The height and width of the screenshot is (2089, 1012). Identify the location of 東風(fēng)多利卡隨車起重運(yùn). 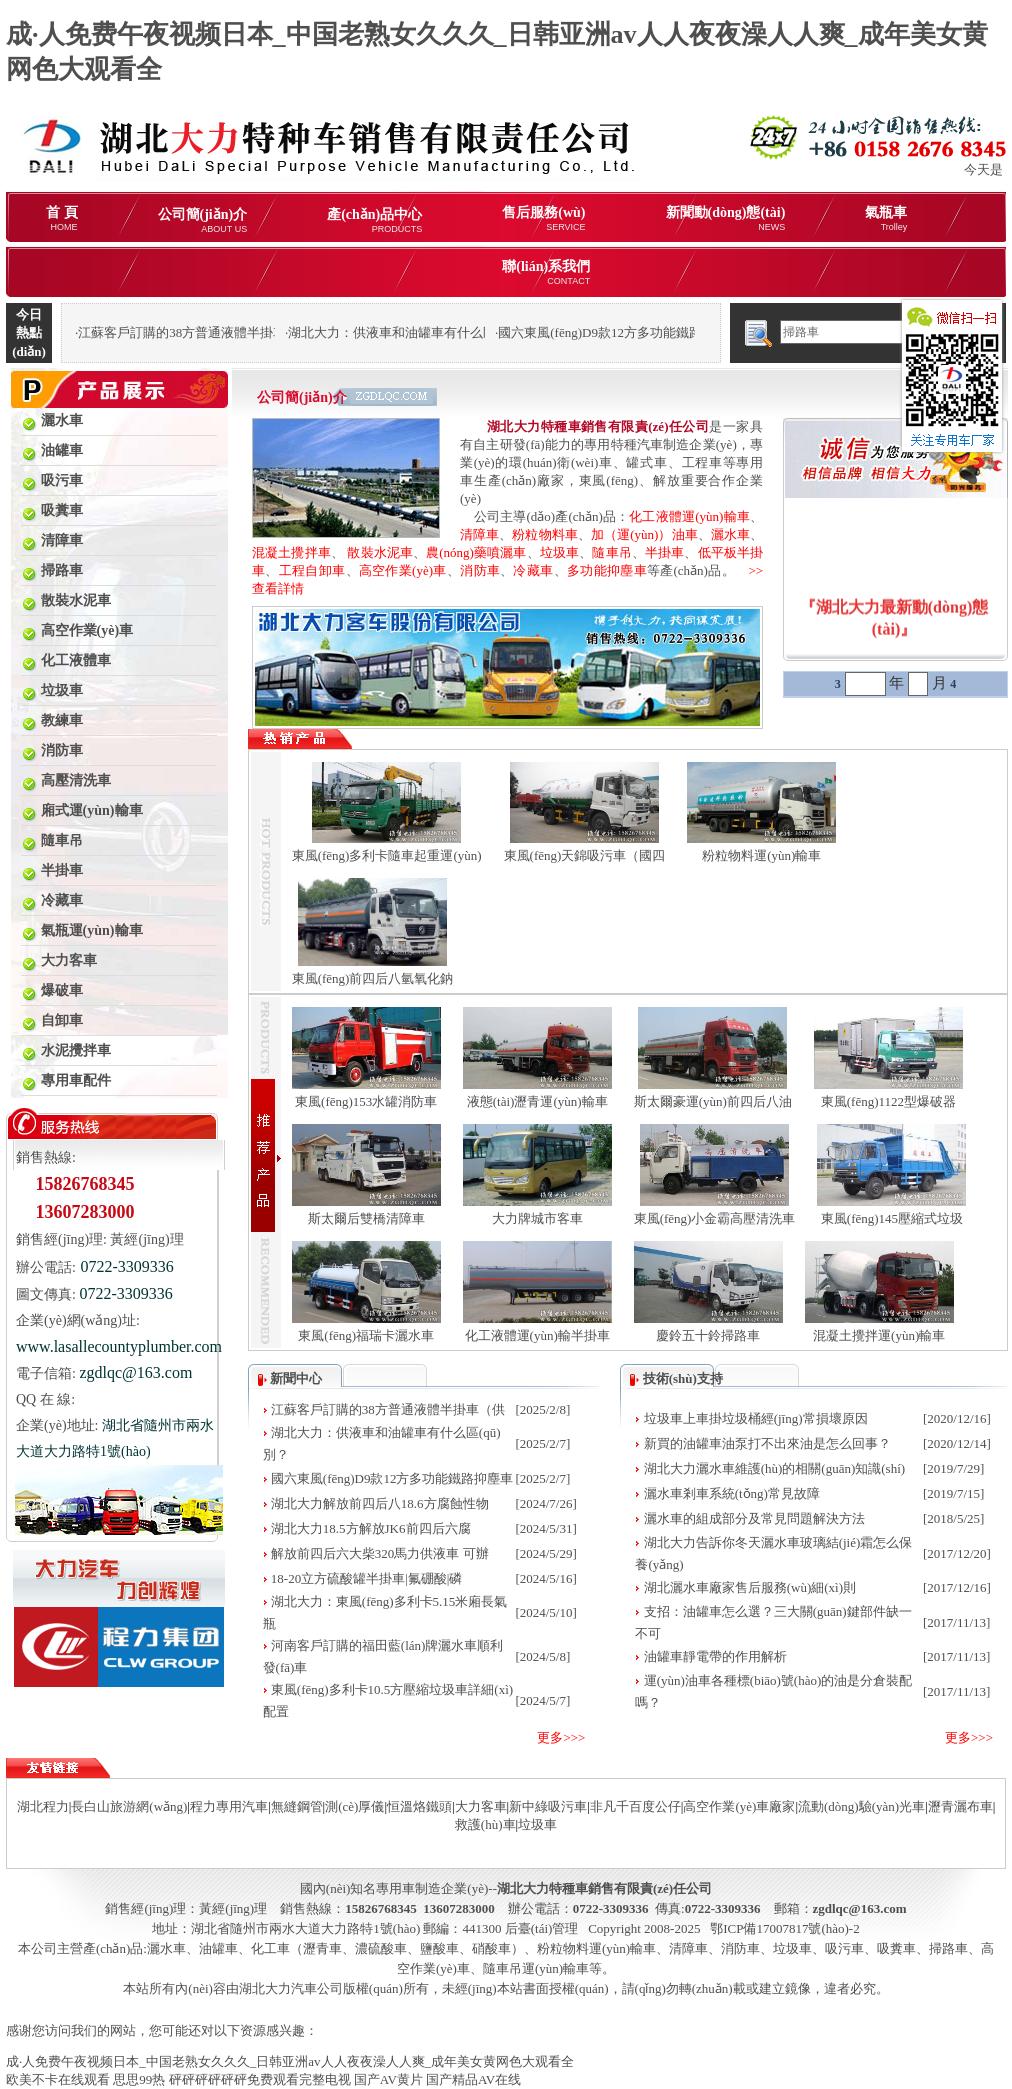
(387, 855).